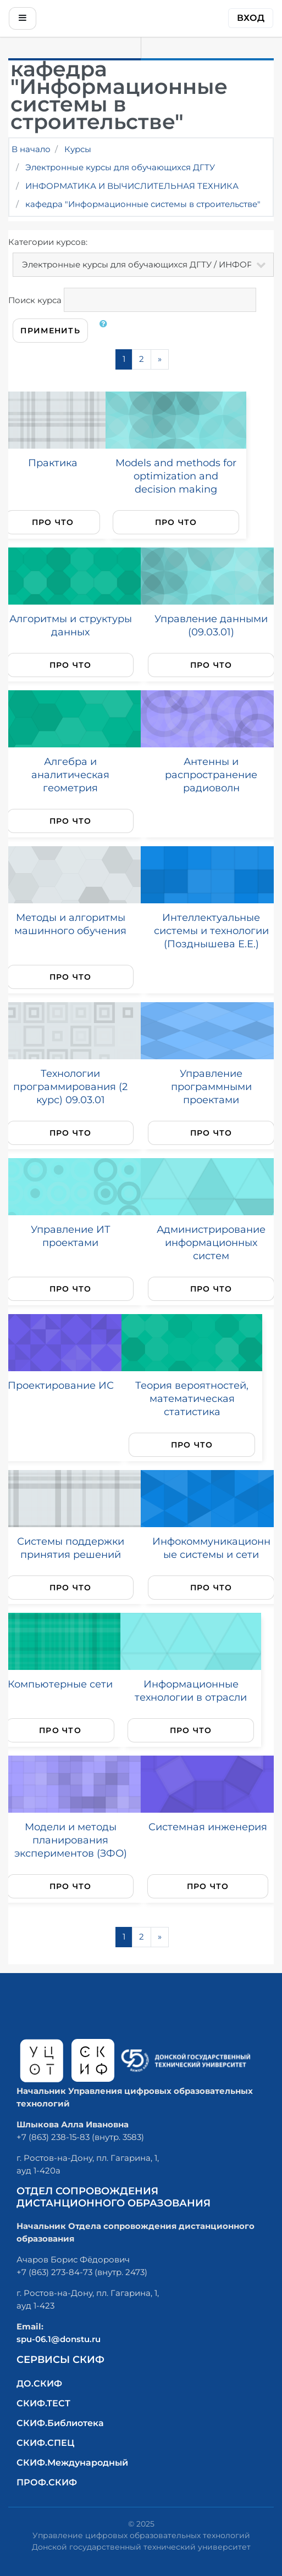 This screenshot has width=282, height=2576. What do you see at coordinates (61, 1385) in the screenshot?
I see `Проектирование ИС` at bounding box center [61, 1385].